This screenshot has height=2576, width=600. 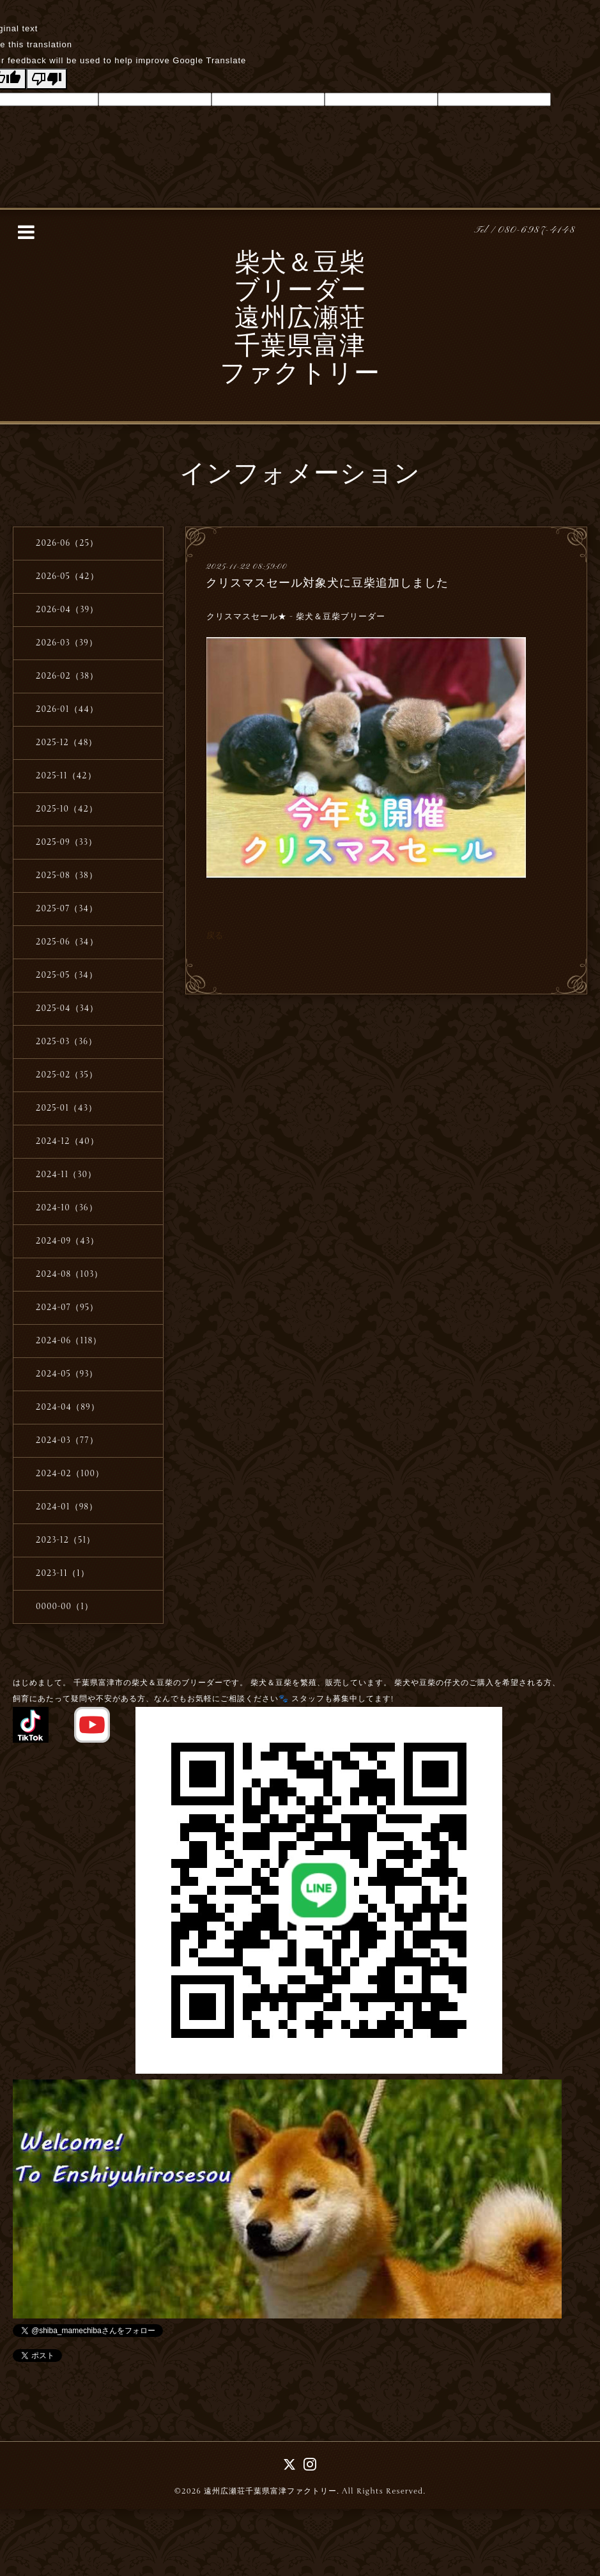 What do you see at coordinates (46, 78) in the screenshot?
I see `[Poor translation]` at bounding box center [46, 78].